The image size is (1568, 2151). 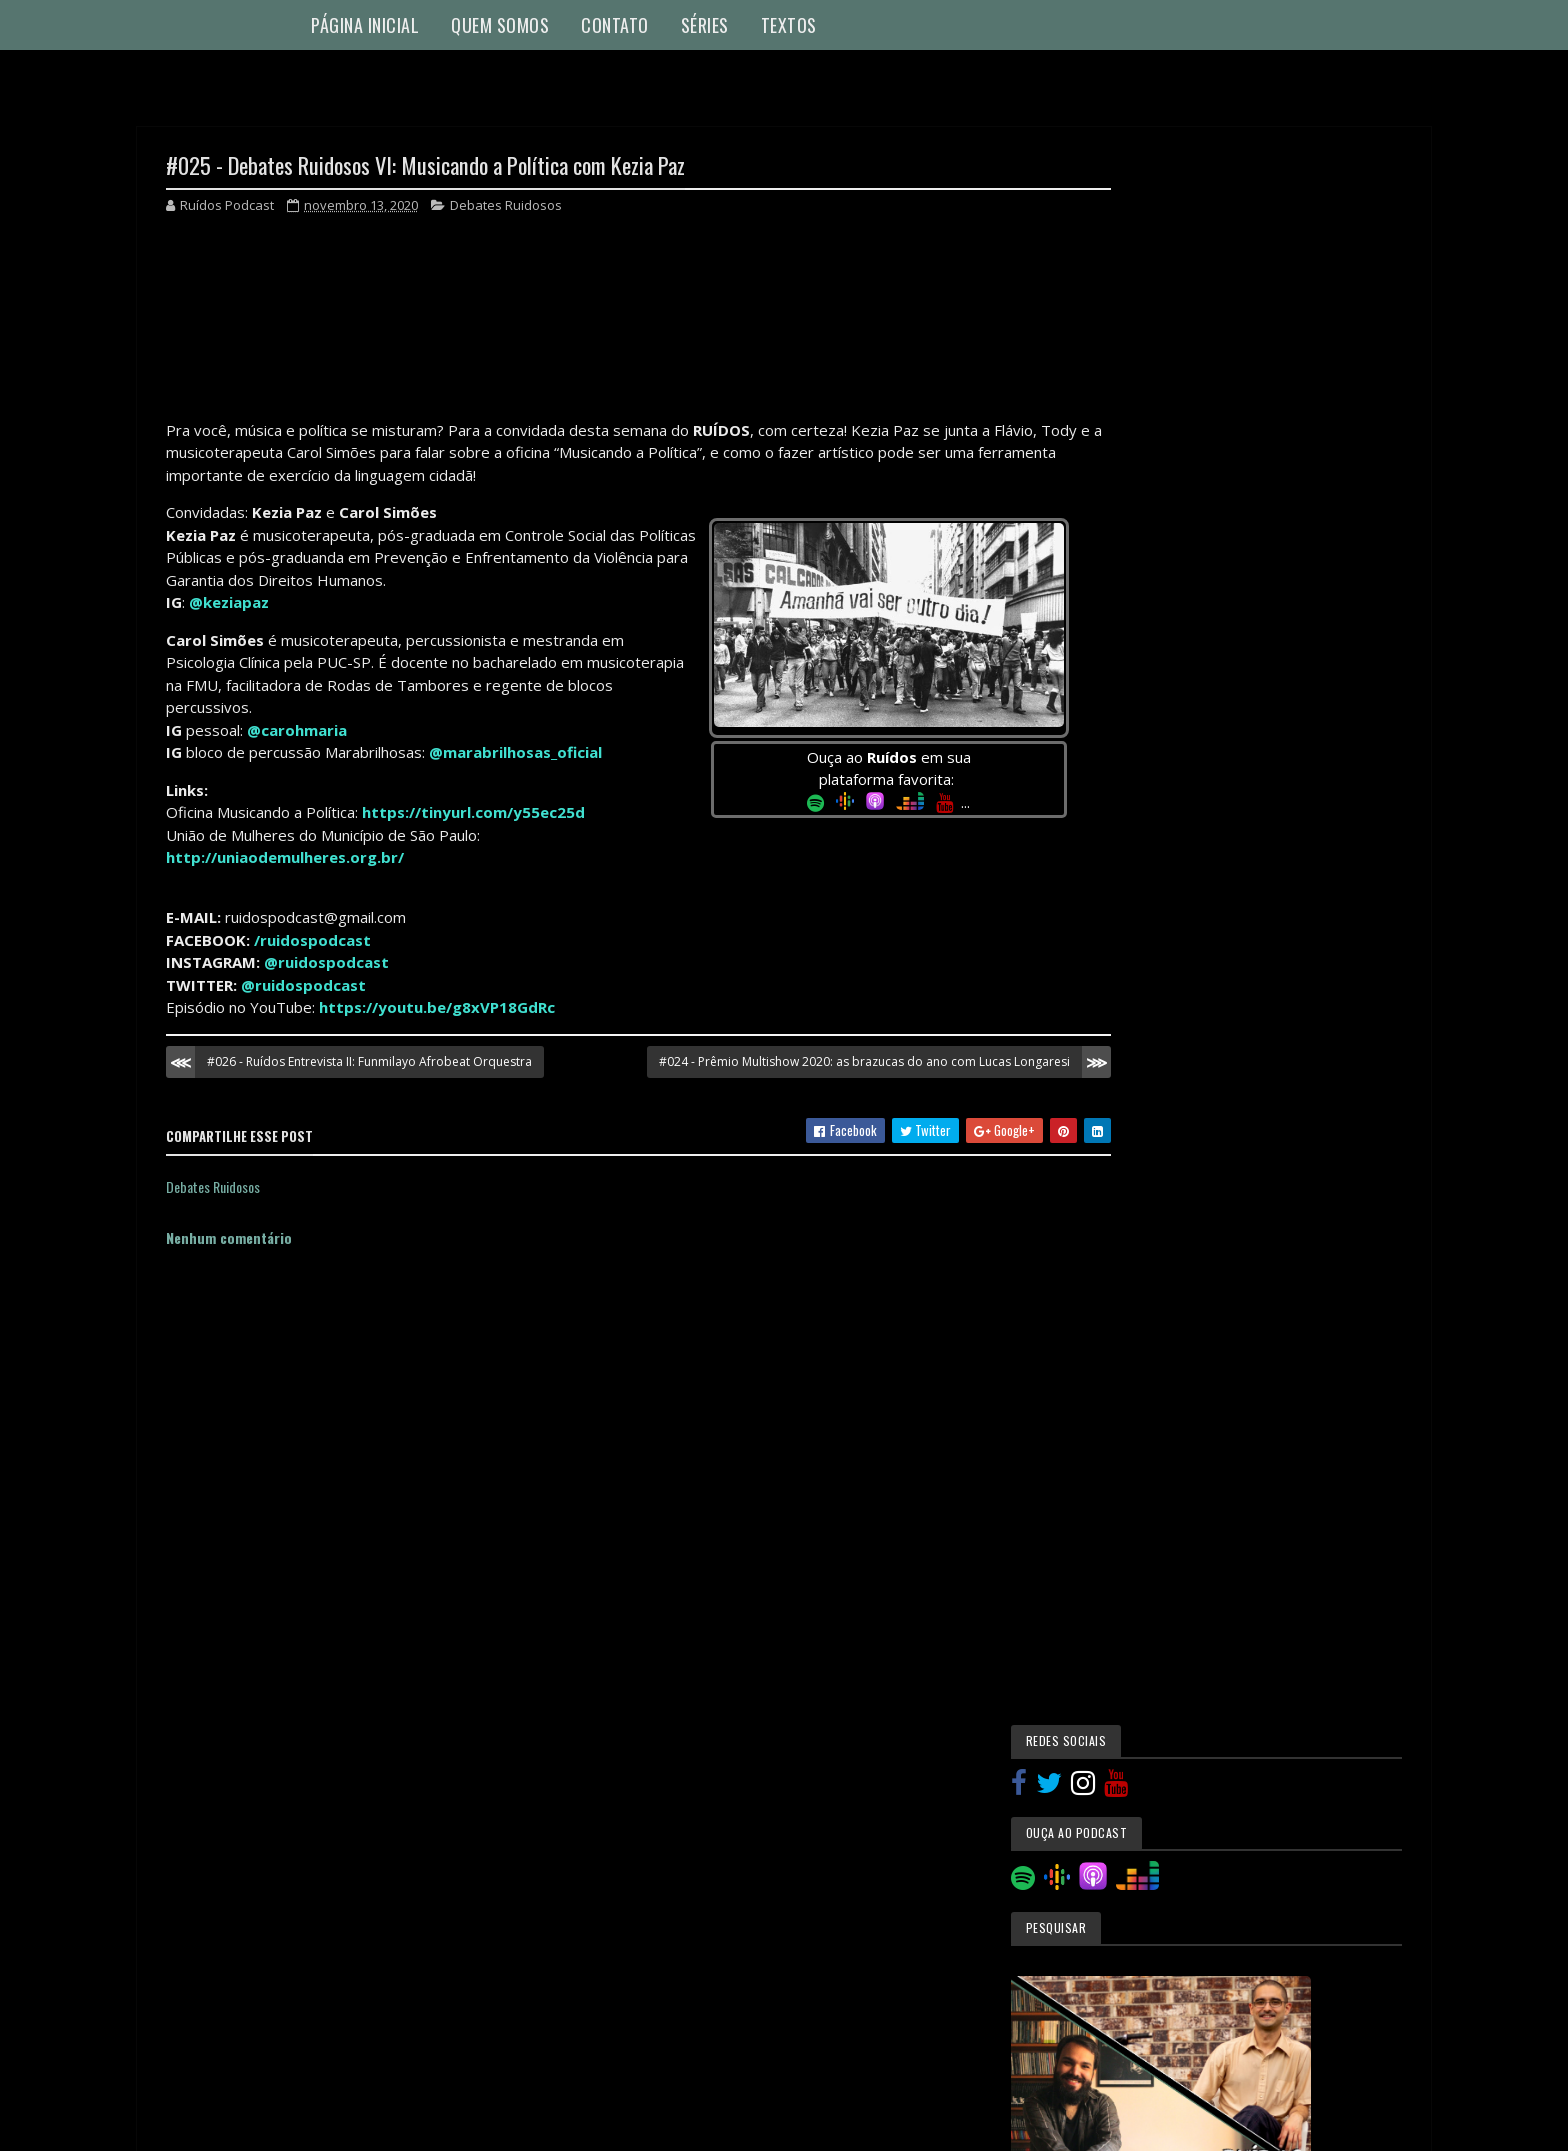 What do you see at coordinates (1183, 1663) in the screenshot?
I see `novembro` at bounding box center [1183, 1663].